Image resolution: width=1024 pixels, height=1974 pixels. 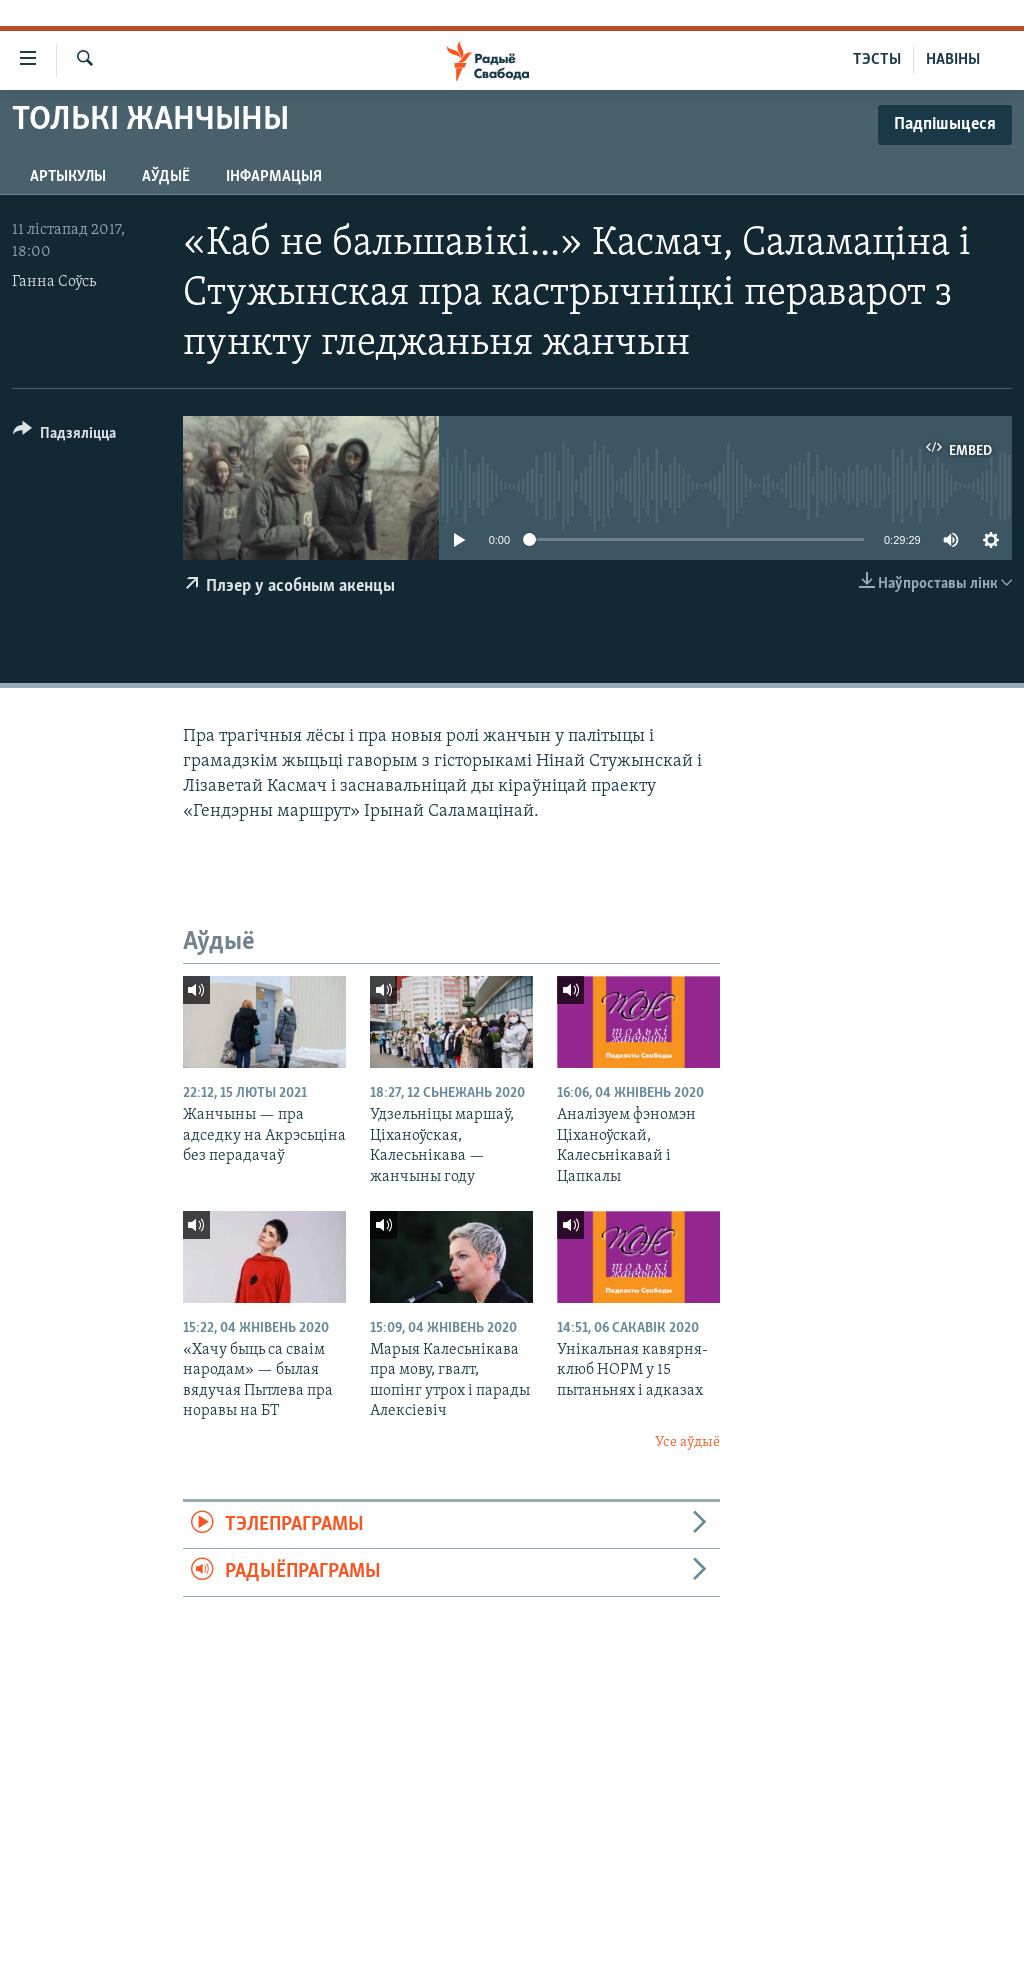 I want to click on Артыкулы, so click(x=68, y=177).